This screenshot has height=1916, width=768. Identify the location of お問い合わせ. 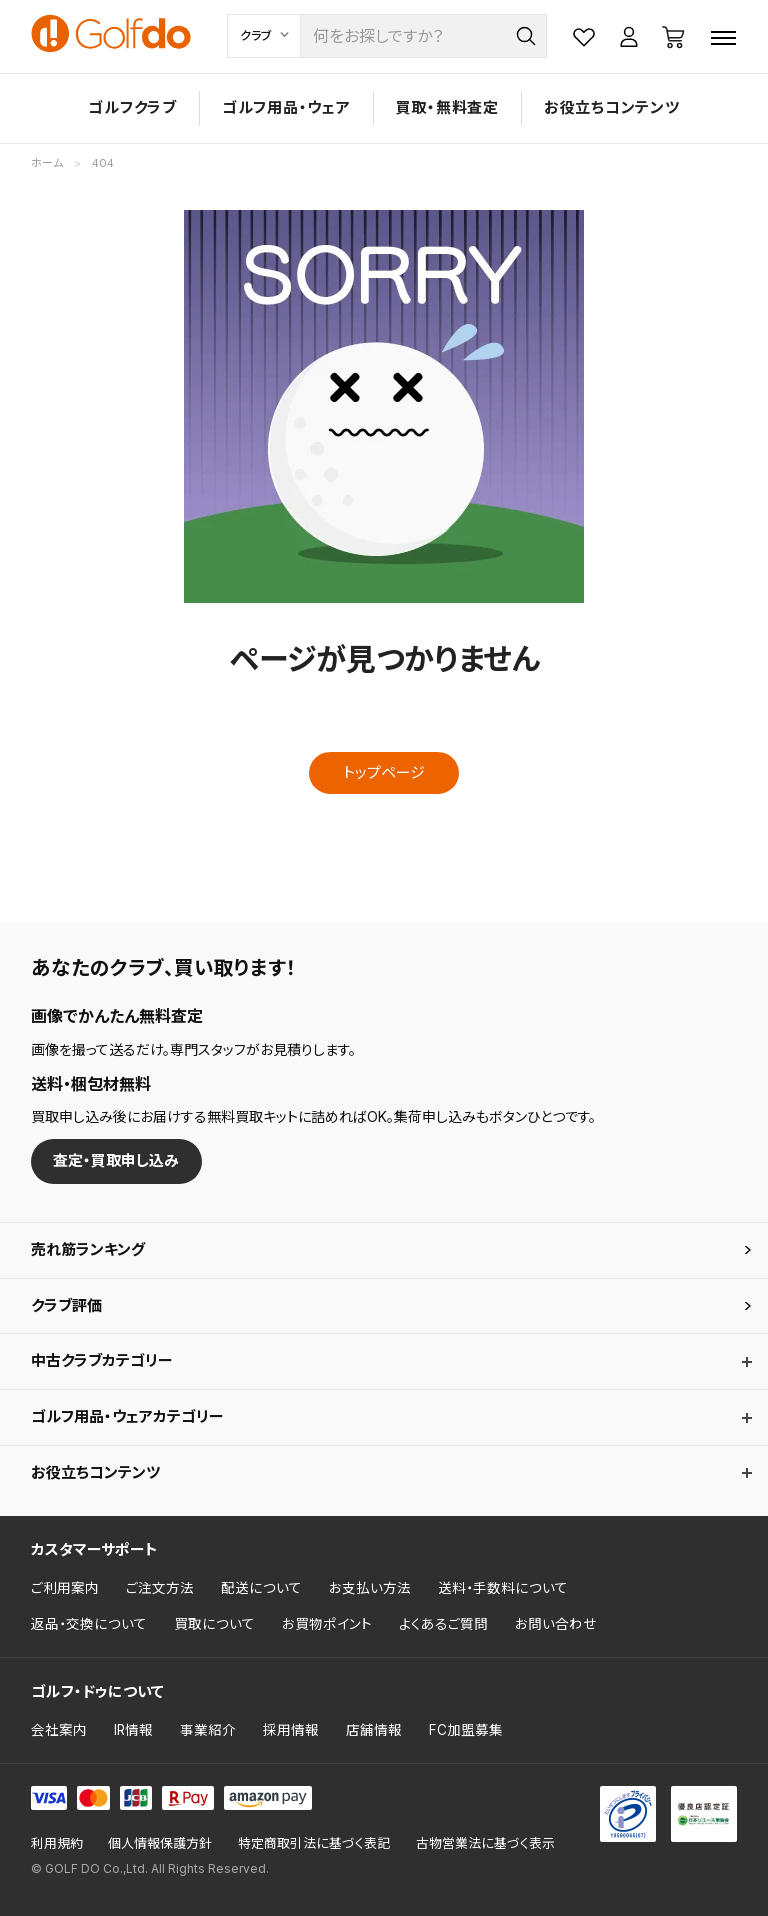
(556, 1624).